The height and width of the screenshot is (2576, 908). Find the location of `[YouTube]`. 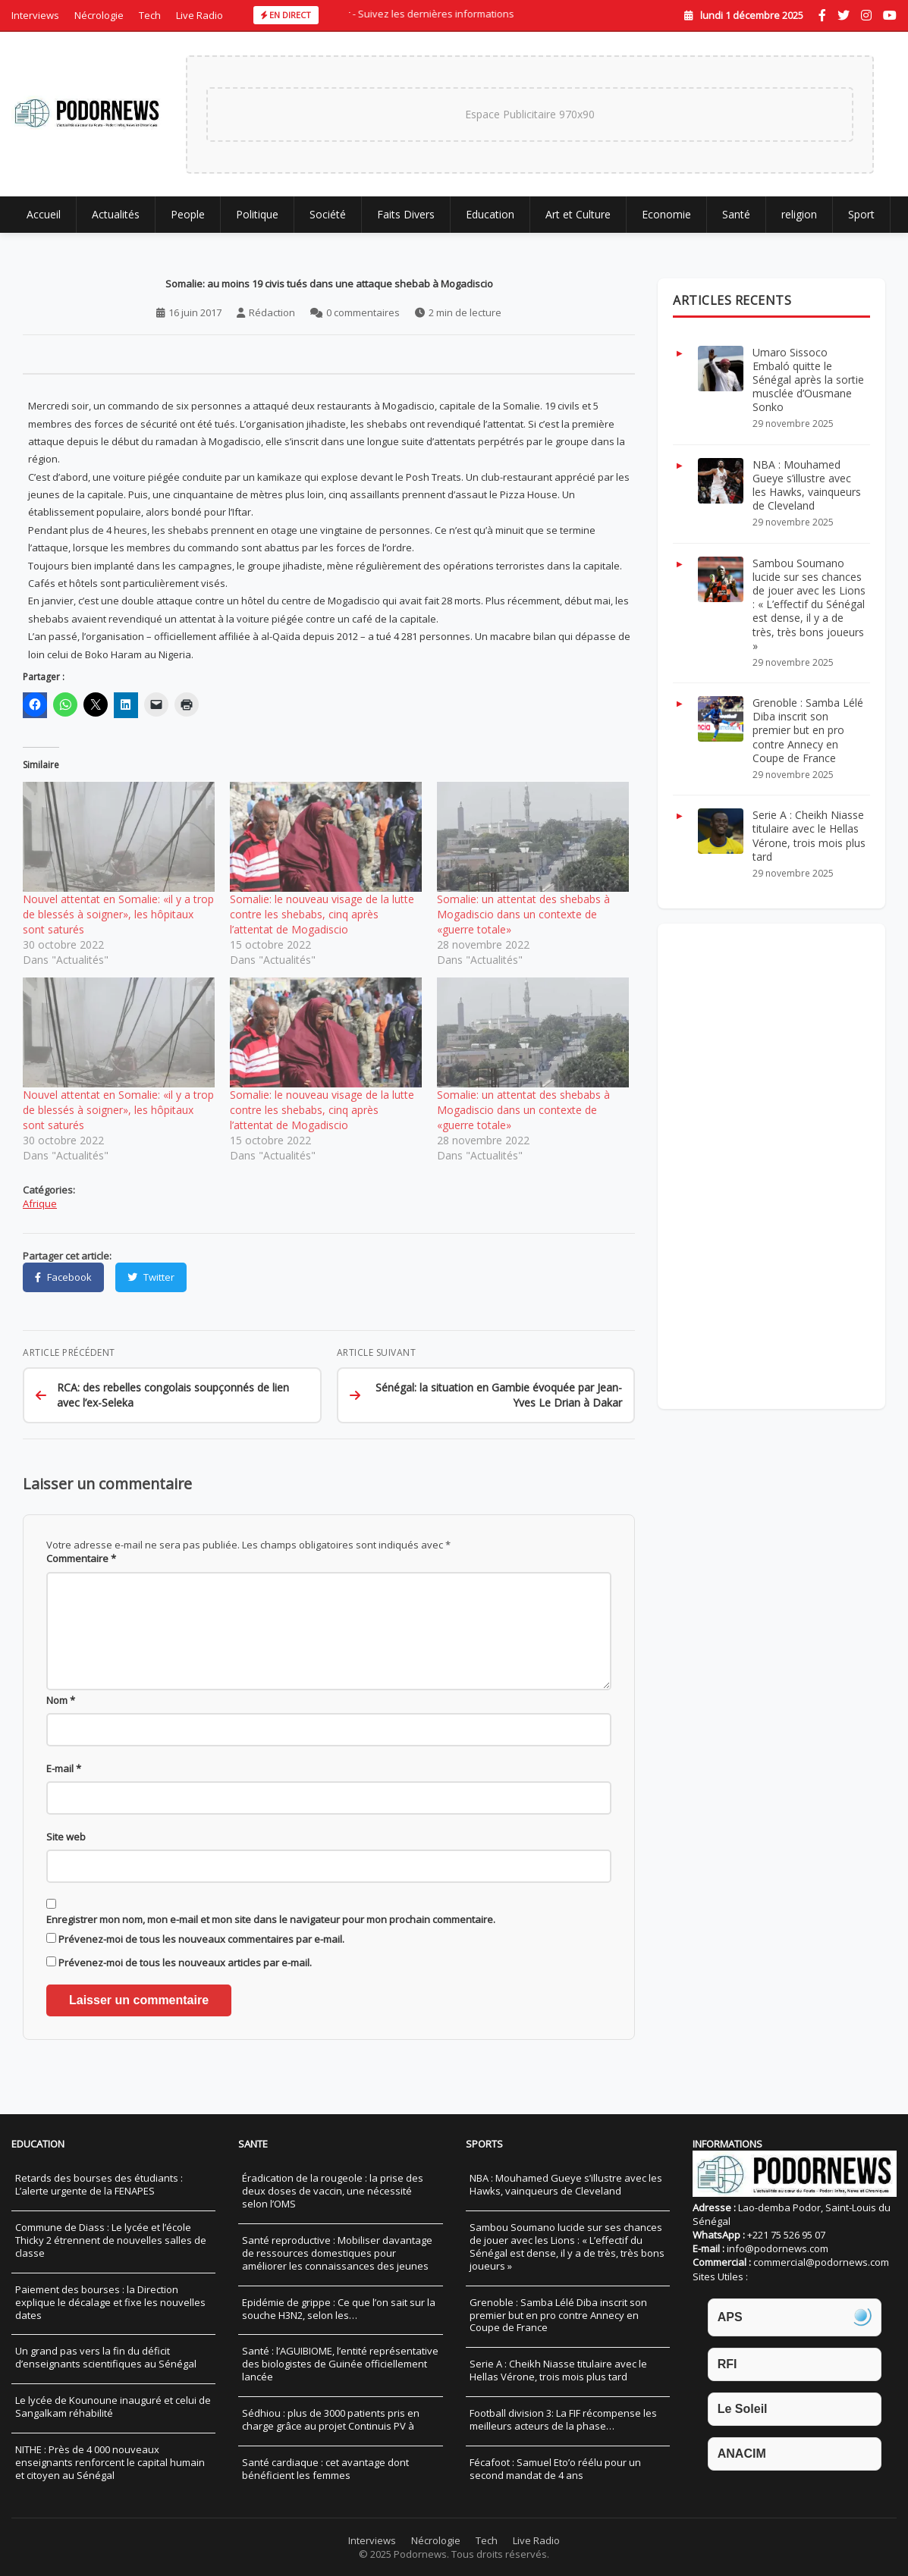

[YouTube] is located at coordinates (890, 15).